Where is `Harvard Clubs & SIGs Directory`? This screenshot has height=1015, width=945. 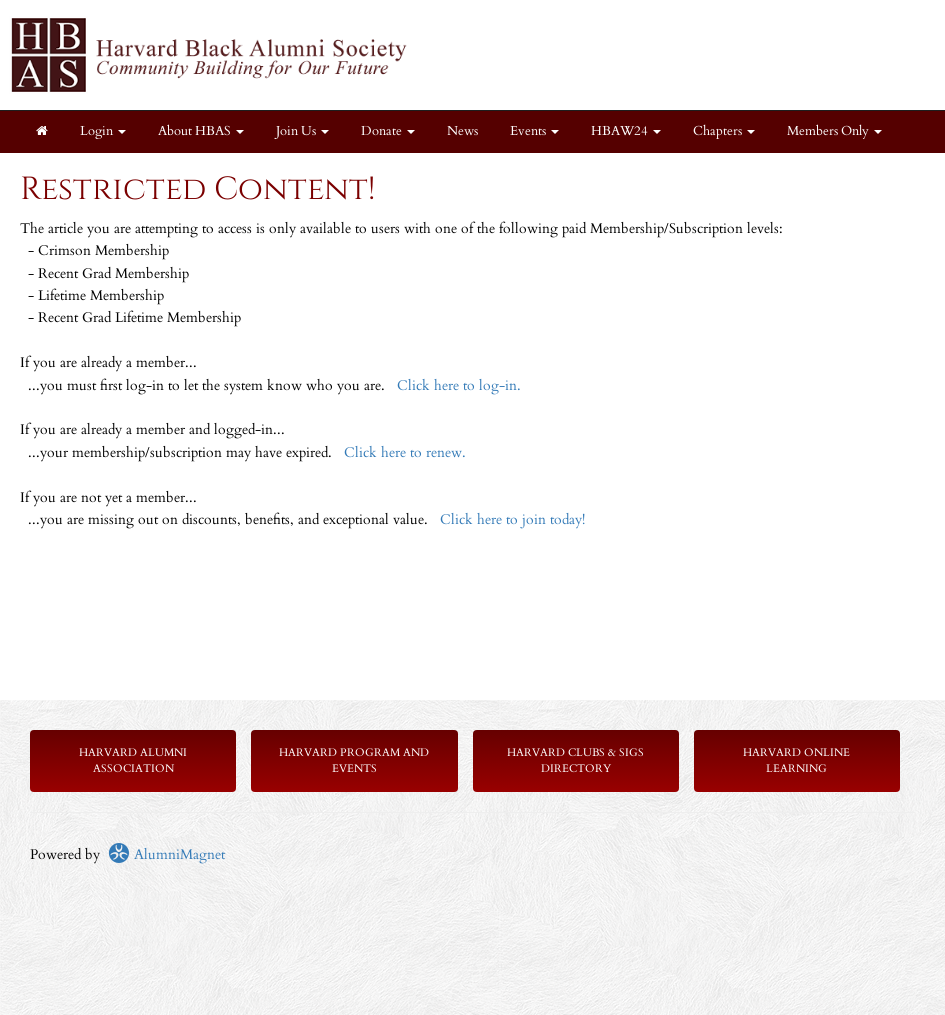
Harvard Clubs & SIGs Directory is located at coordinates (575, 760).